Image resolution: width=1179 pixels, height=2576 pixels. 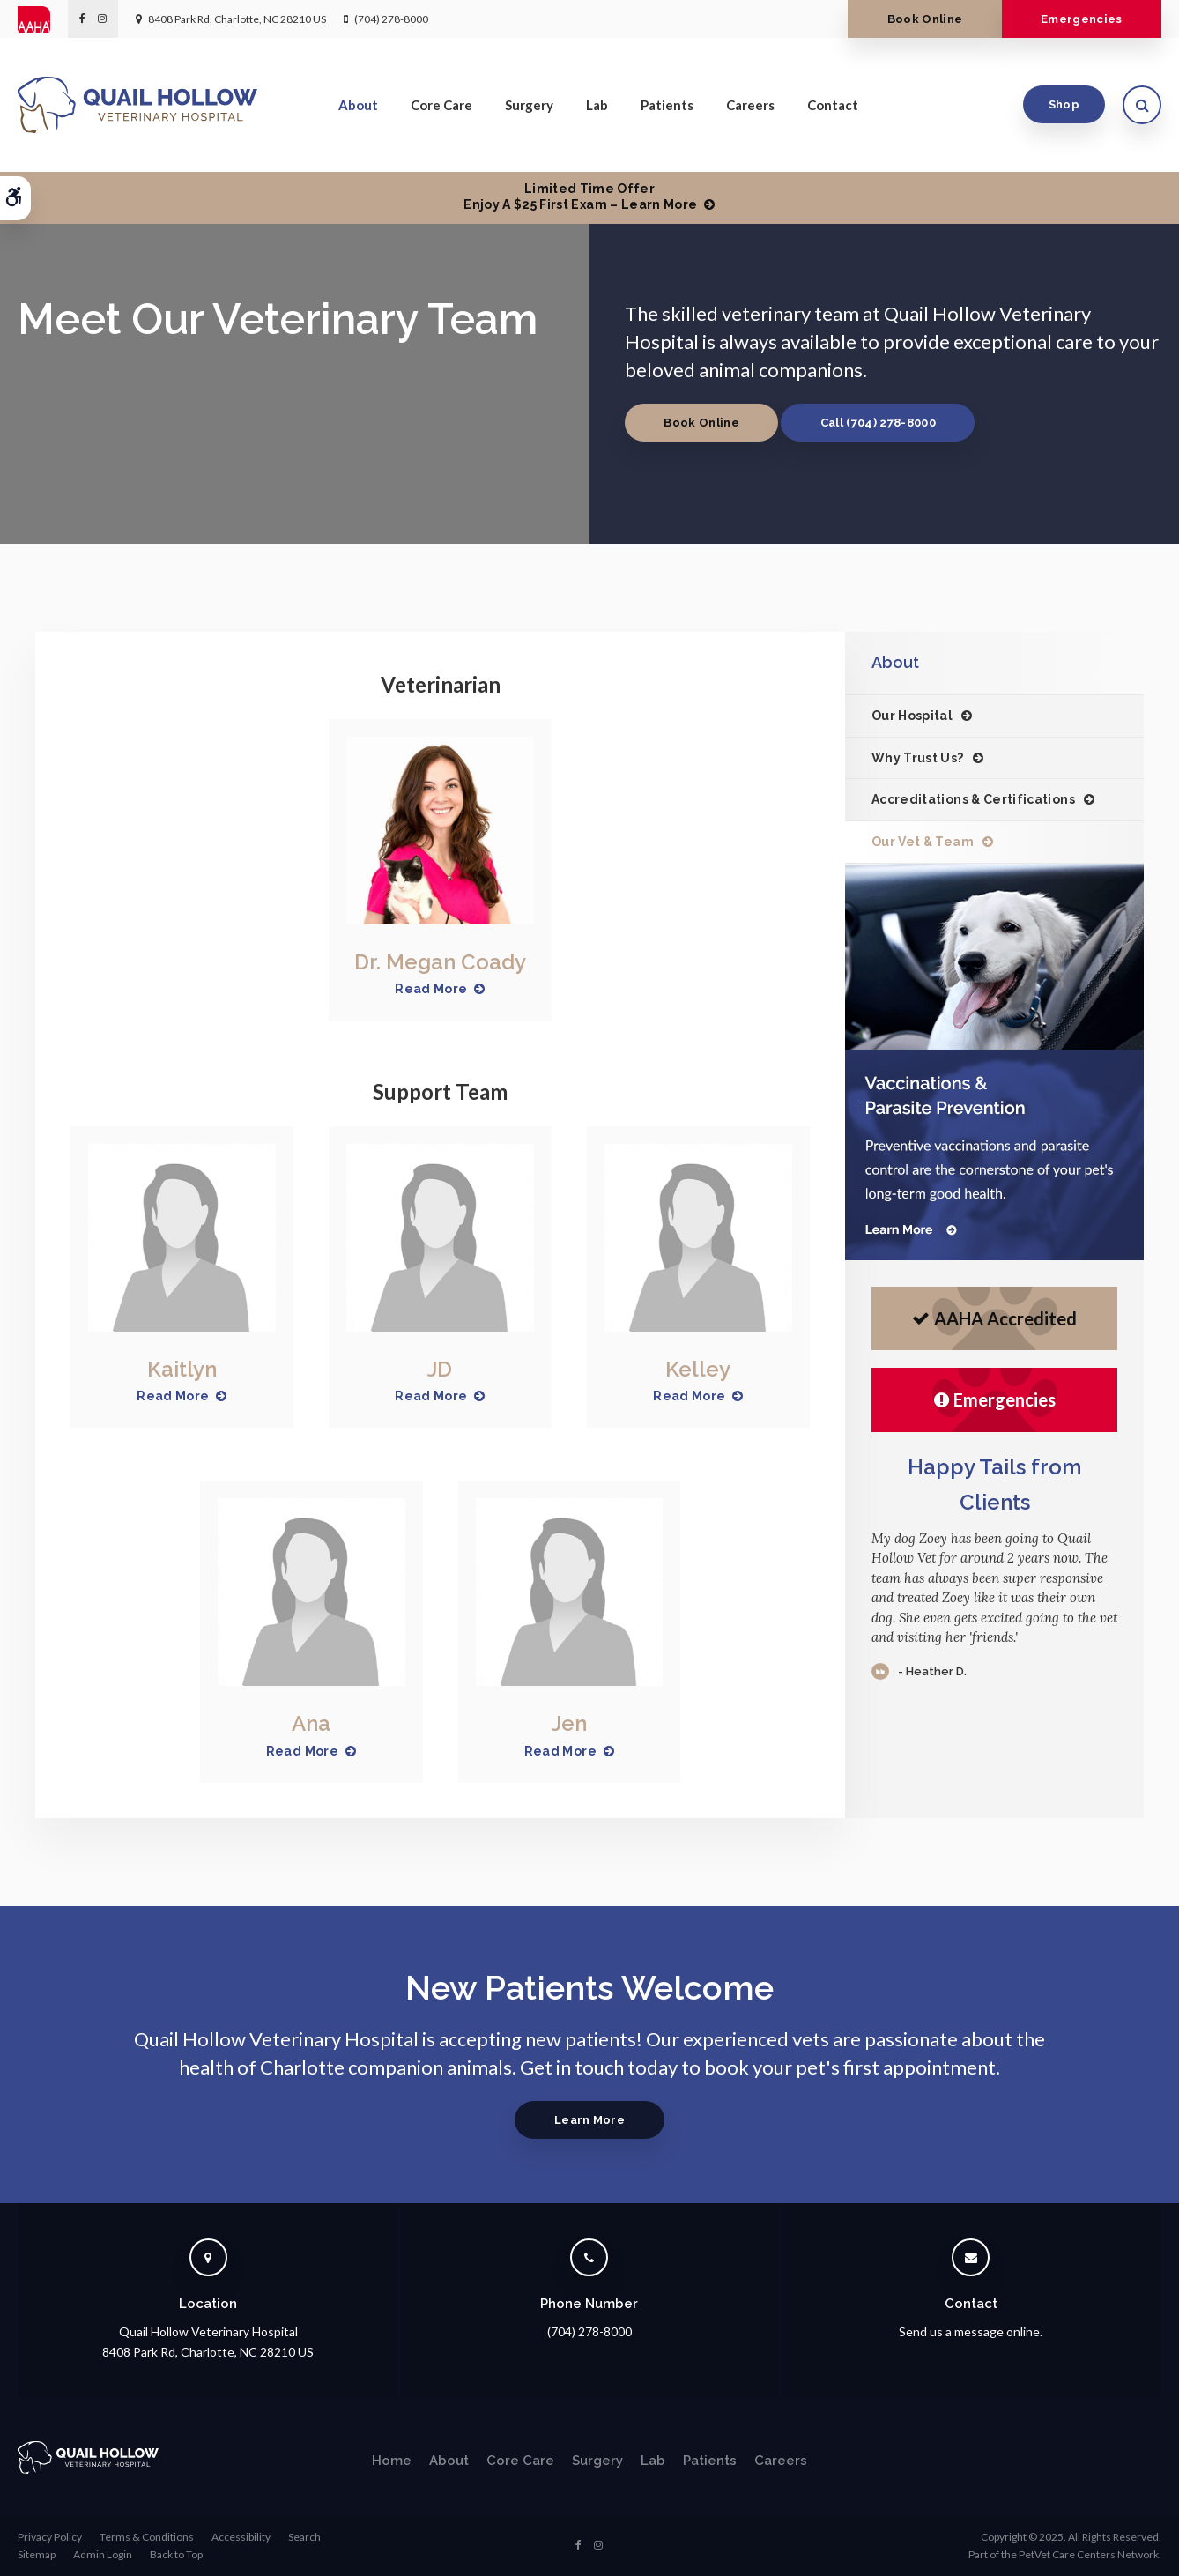 What do you see at coordinates (580, 197) in the screenshot?
I see `Limited Time OfferEnjoy a $25 First Exam – Learn More` at bounding box center [580, 197].